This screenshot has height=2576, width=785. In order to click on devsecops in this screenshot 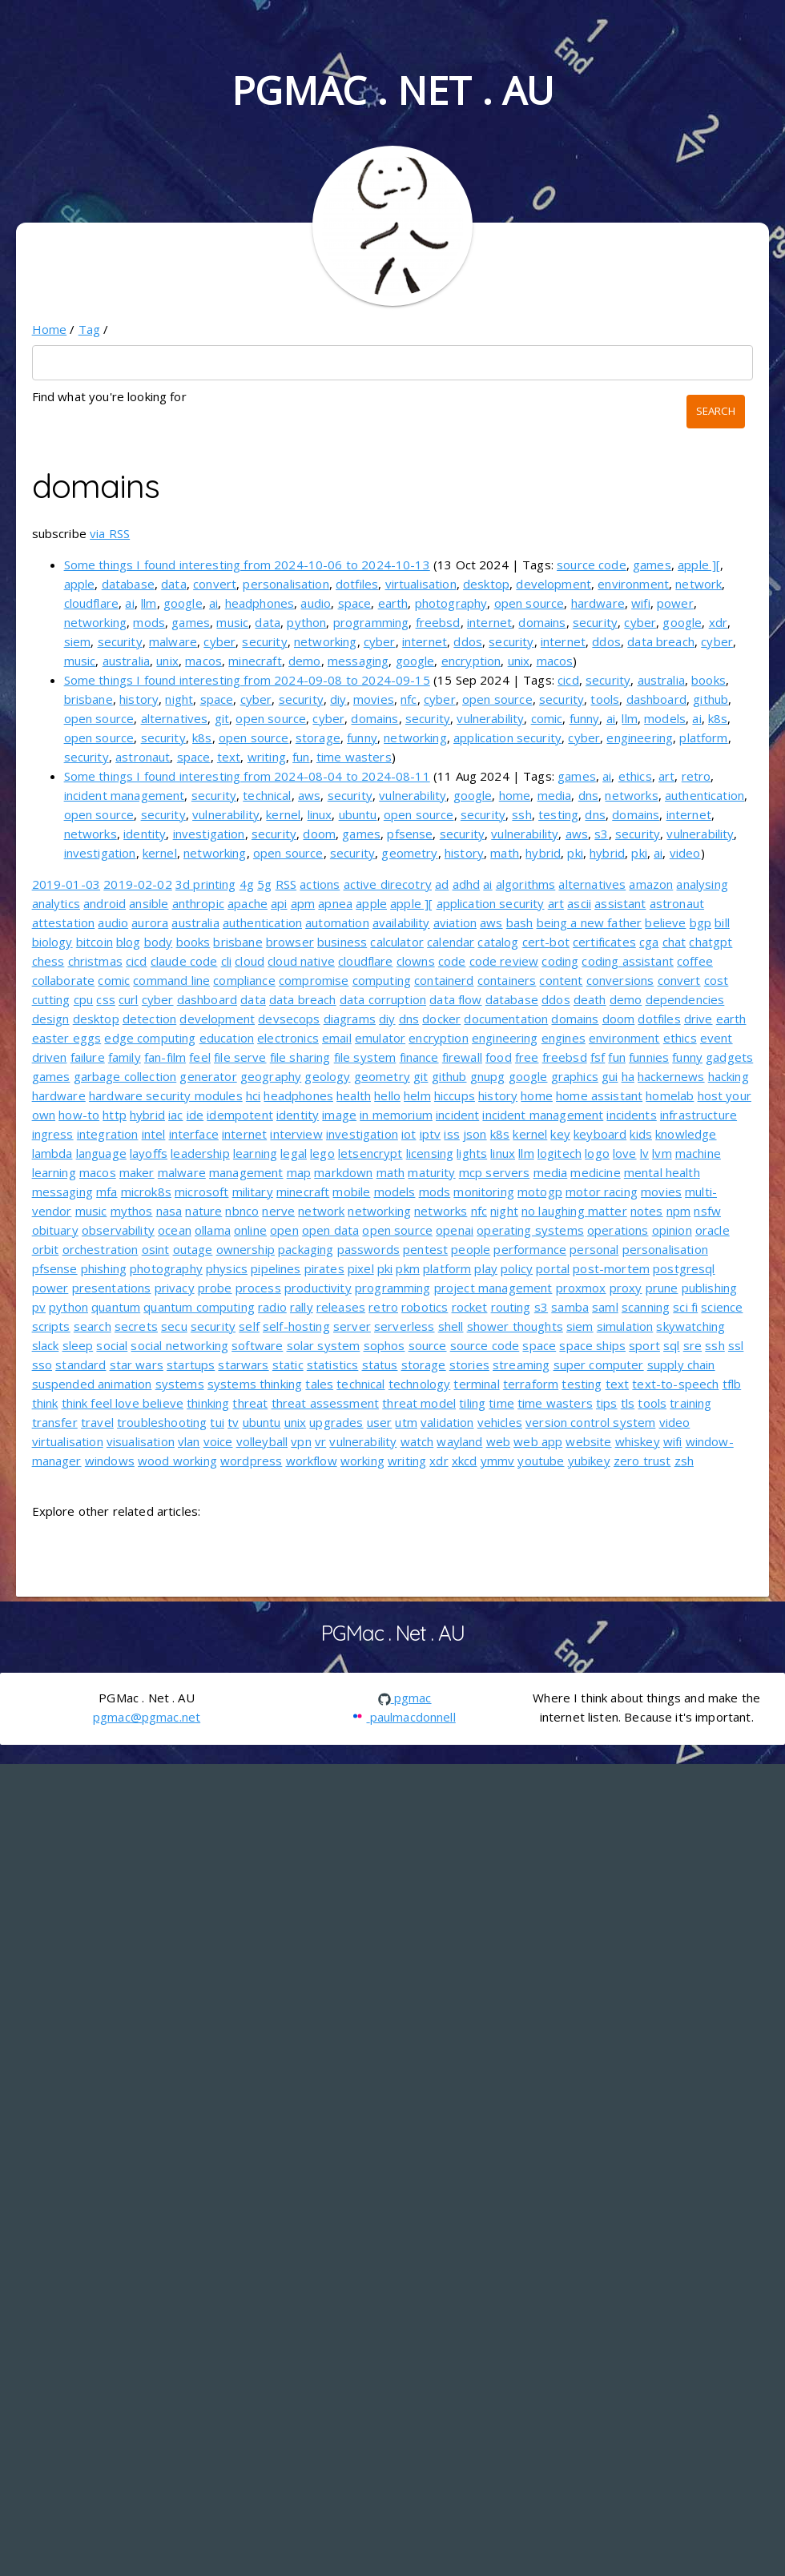, I will do `click(289, 1019)`.